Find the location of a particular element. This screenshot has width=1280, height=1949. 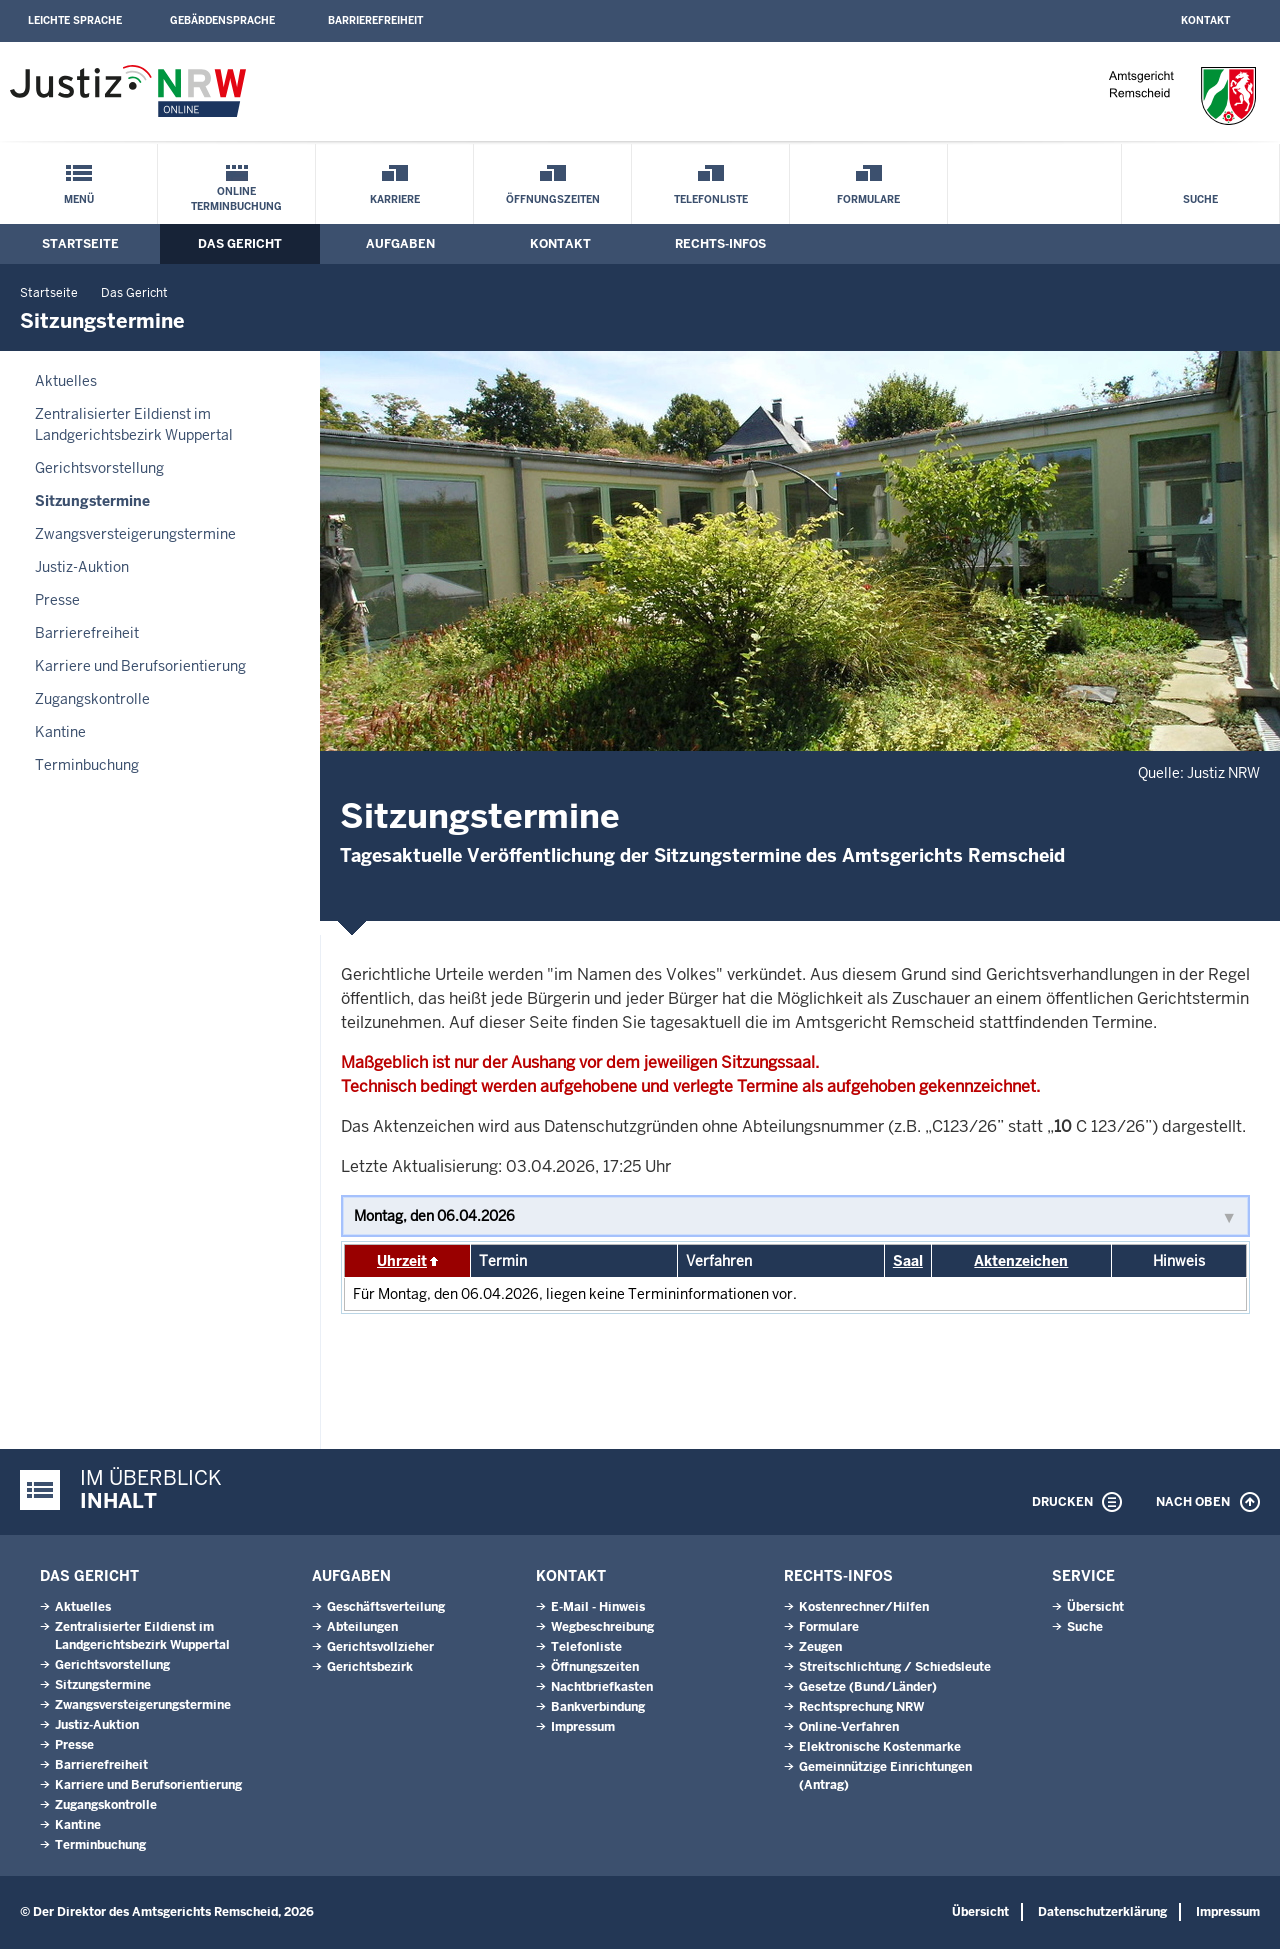

Online-Verfahren is located at coordinates (849, 1727).